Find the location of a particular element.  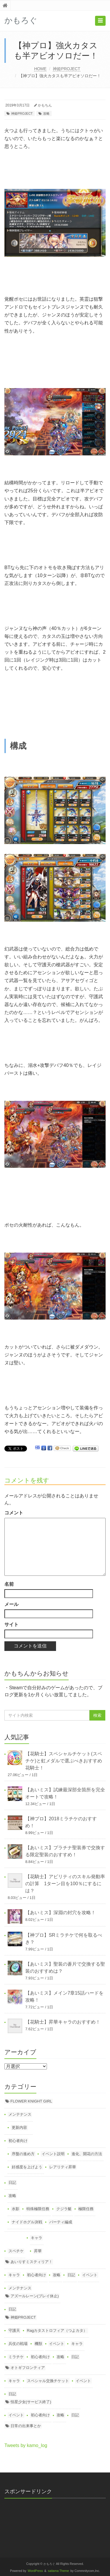

メール is located at coordinates (11, 1604).